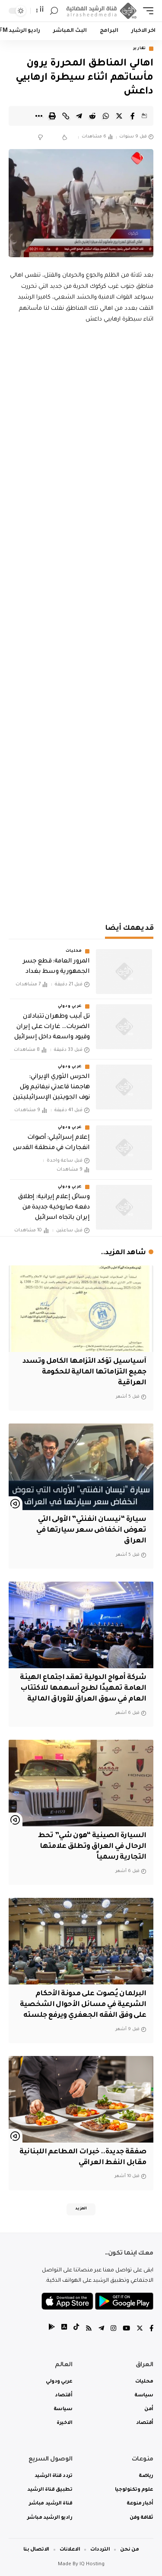 This screenshot has height=2576, width=162. What do you see at coordinates (83, 2004) in the screenshot?
I see `البرلمان يُصوت على مدونة الأحكام الشرعية في مسائل الأحوال الشخصية على وفق الفقه الجعفري ويرفع جلسته` at bounding box center [83, 2004].